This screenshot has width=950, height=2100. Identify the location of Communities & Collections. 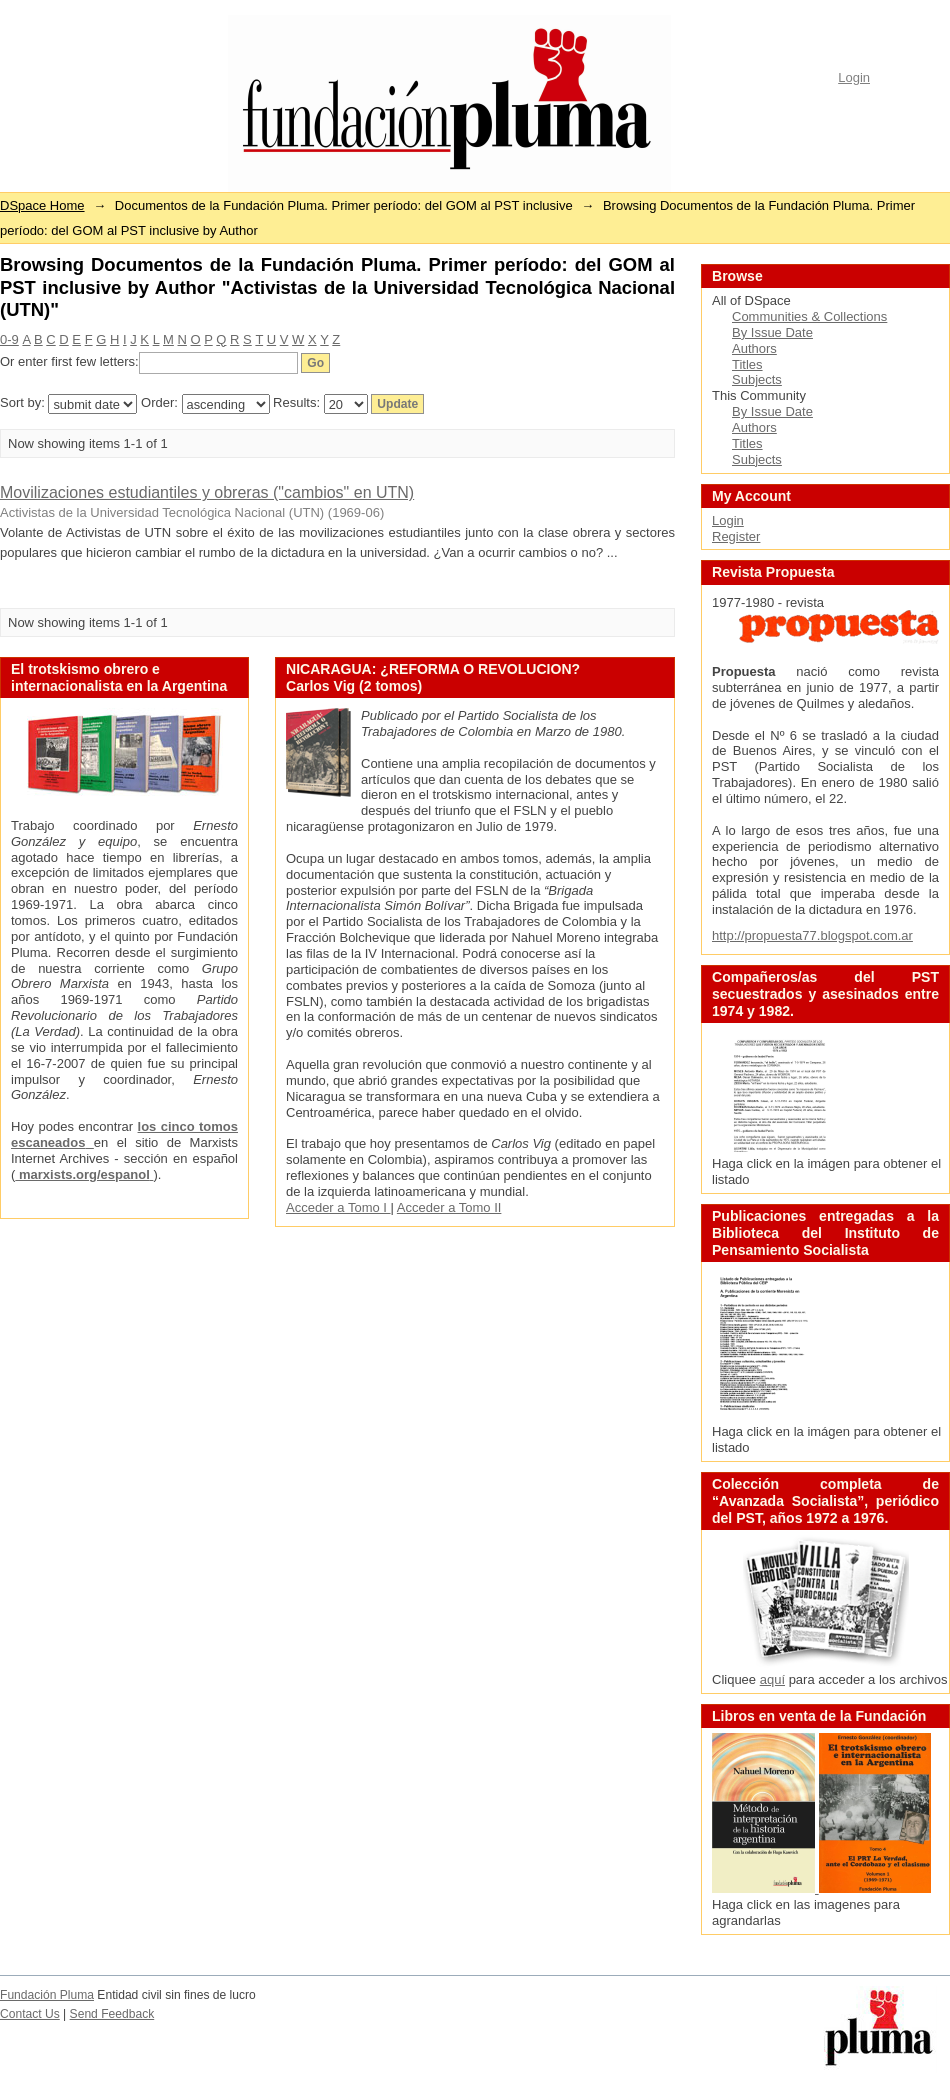
(809, 316).